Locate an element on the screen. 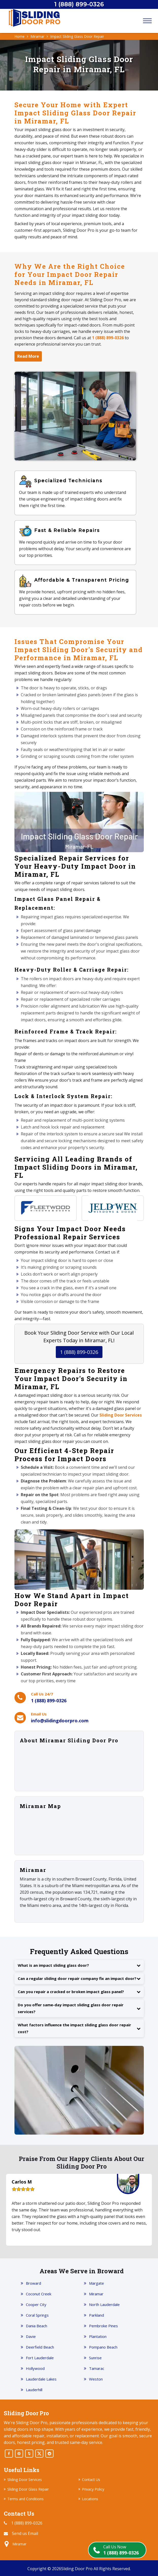  Miramar is located at coordinates (37, 36).